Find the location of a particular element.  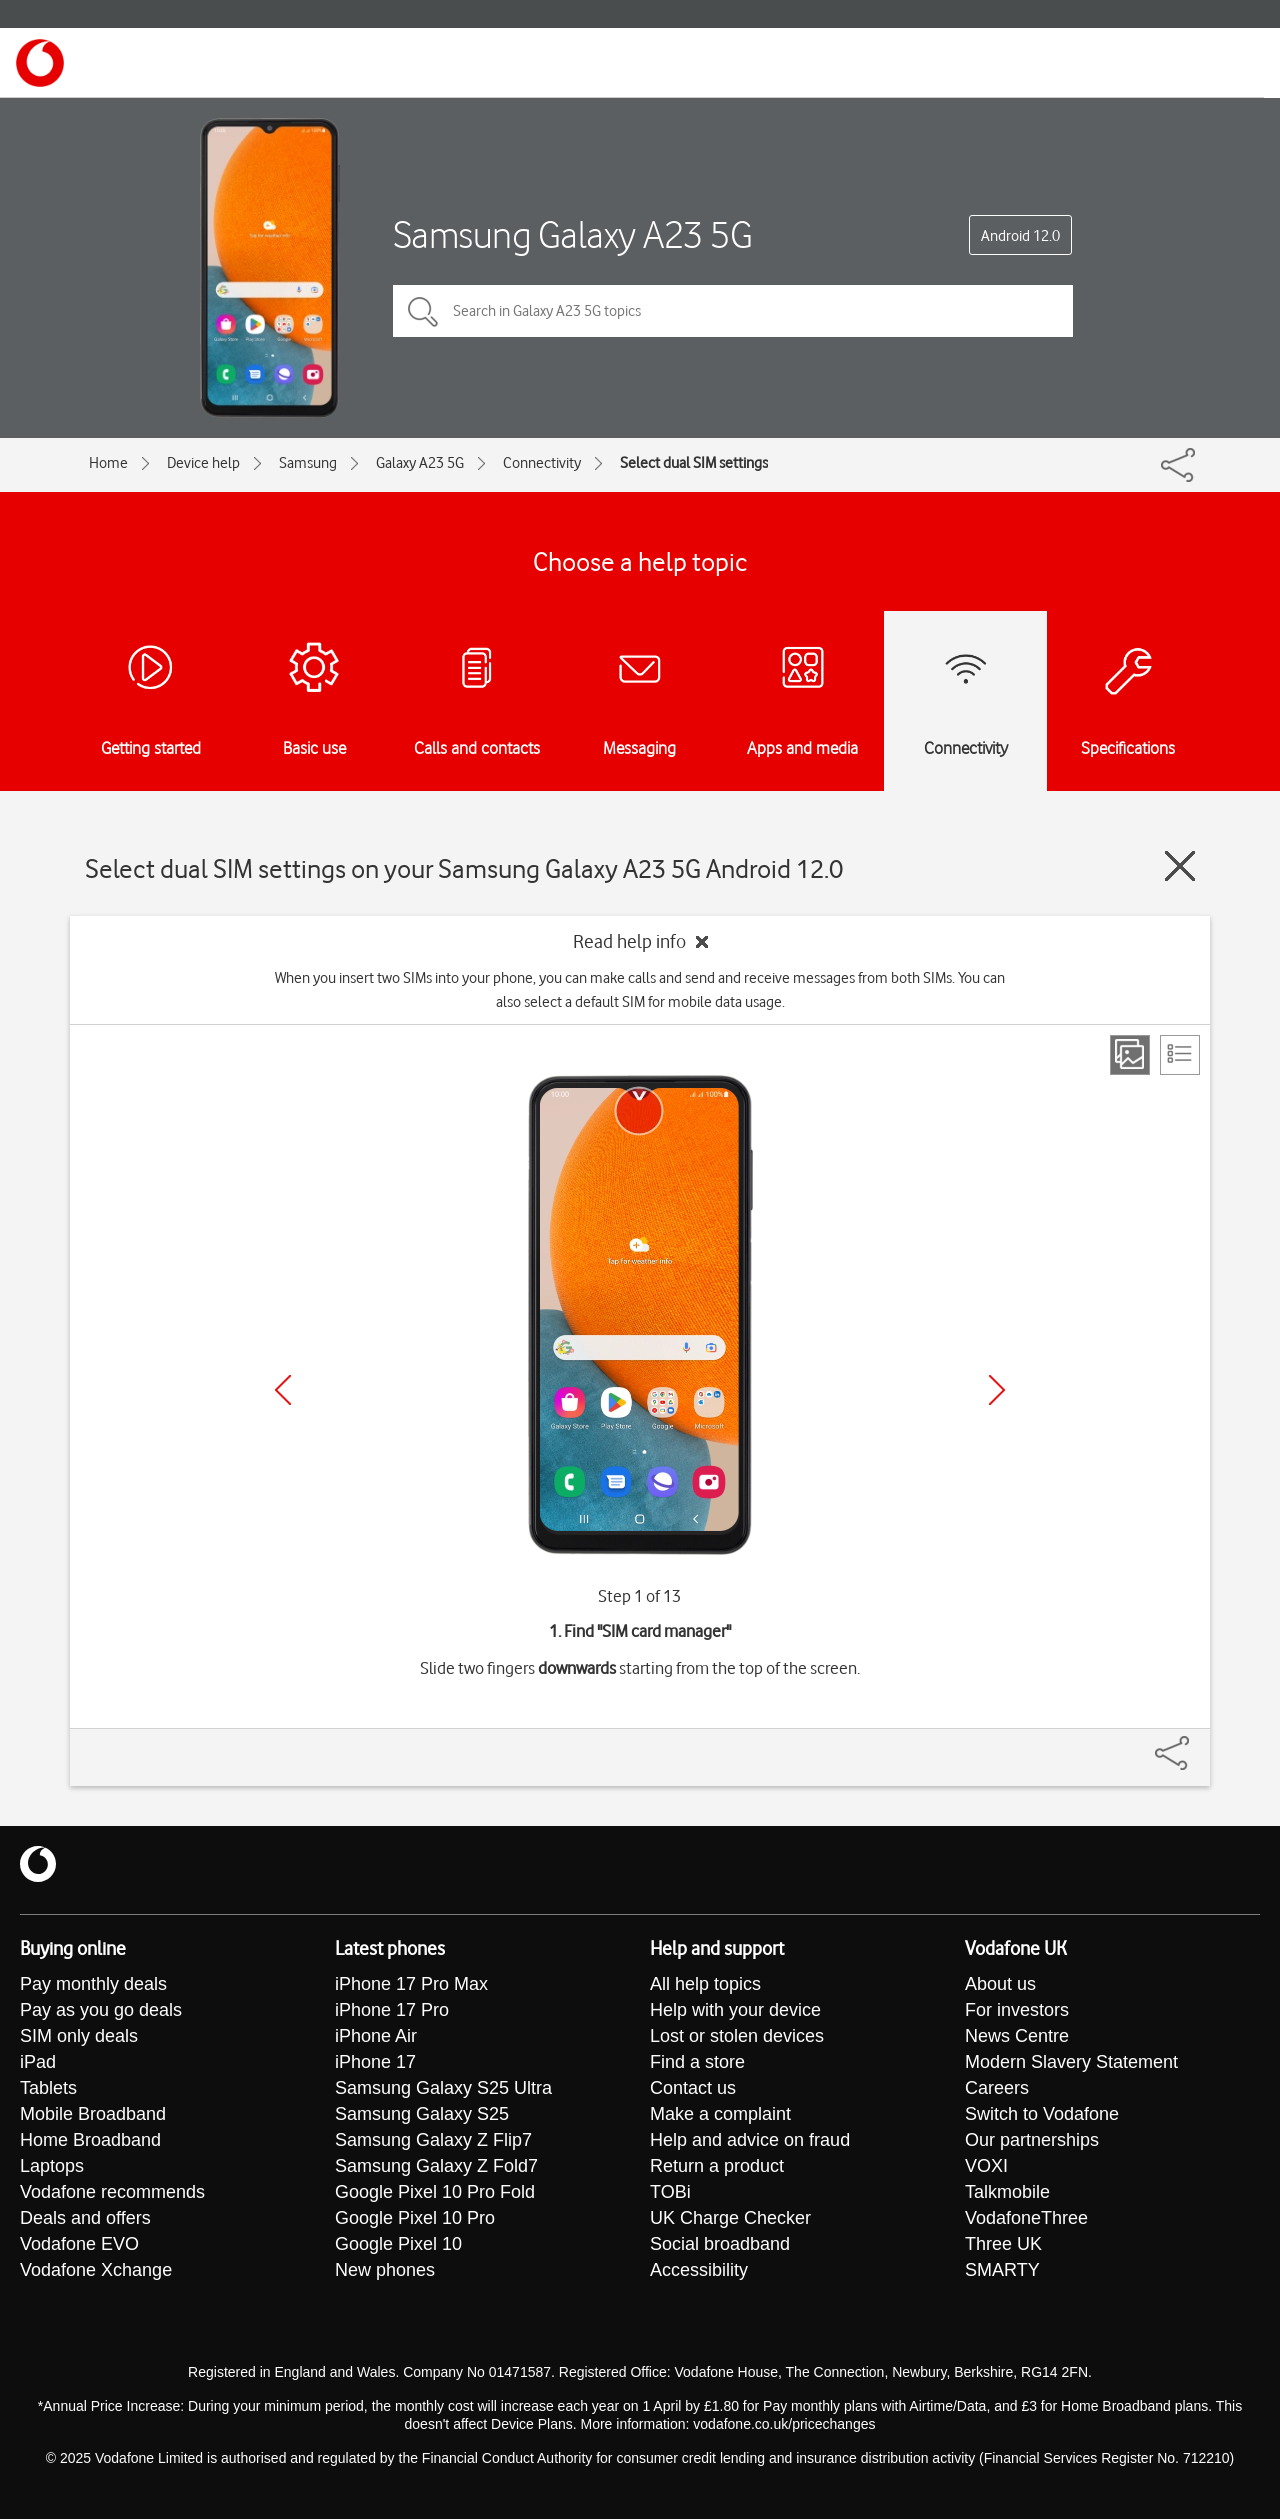

[Step view] is located at coordinates (1130, 1055).